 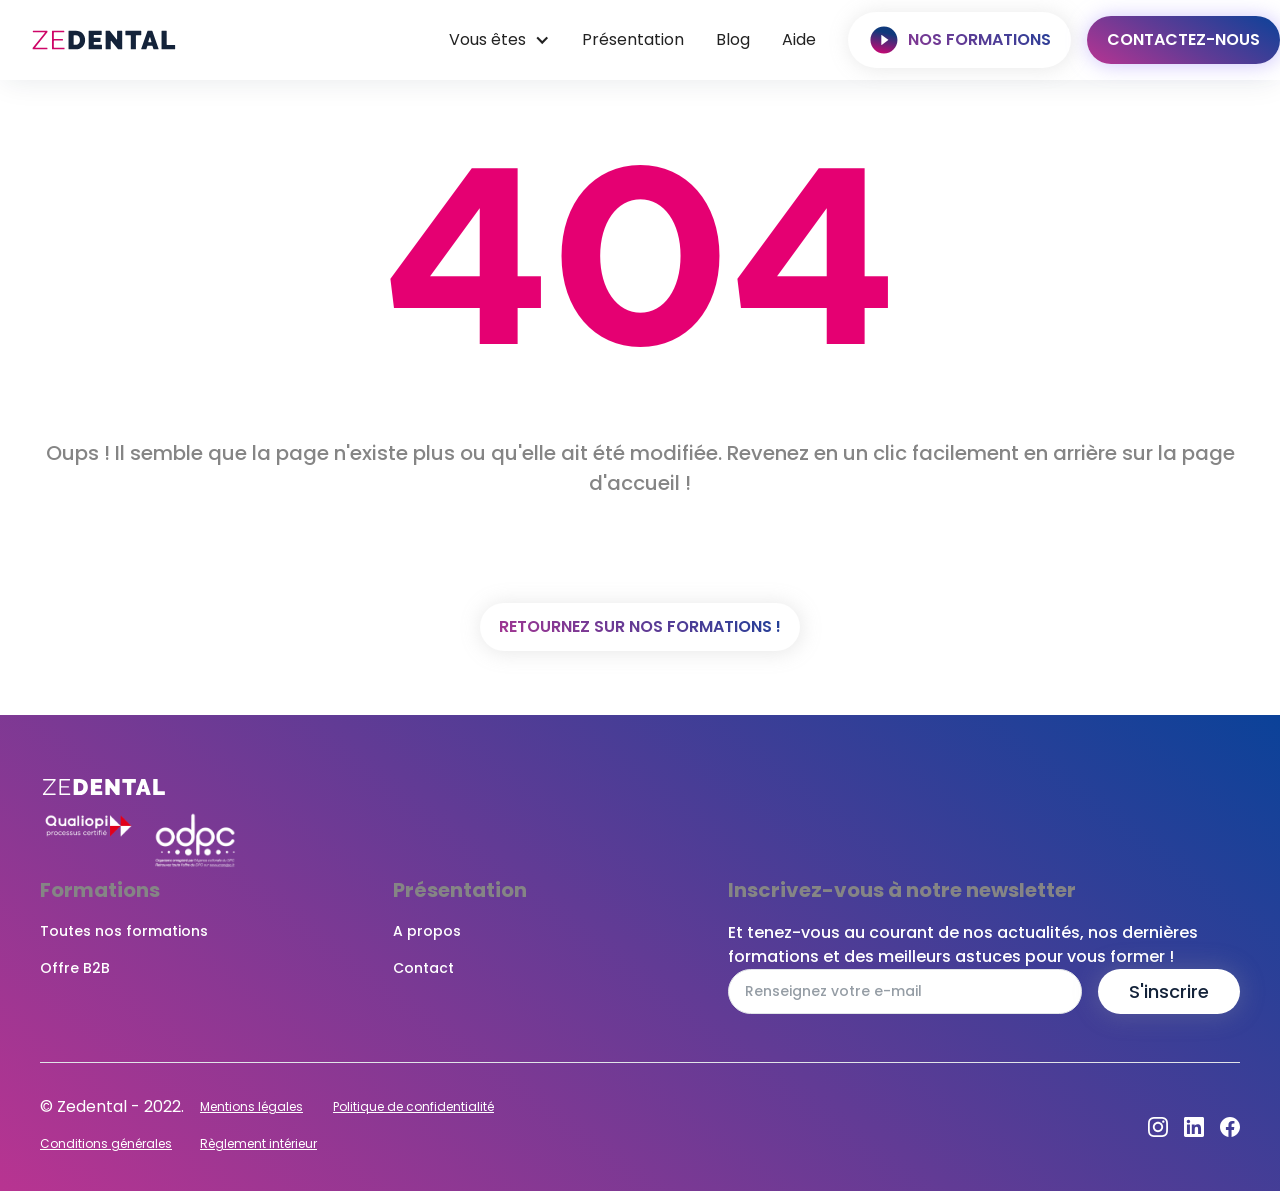 What do you see at coordinates (1194, 1127) in the screenshot?
I see `[Dribbble]` at bounding box center [1194, 1127].